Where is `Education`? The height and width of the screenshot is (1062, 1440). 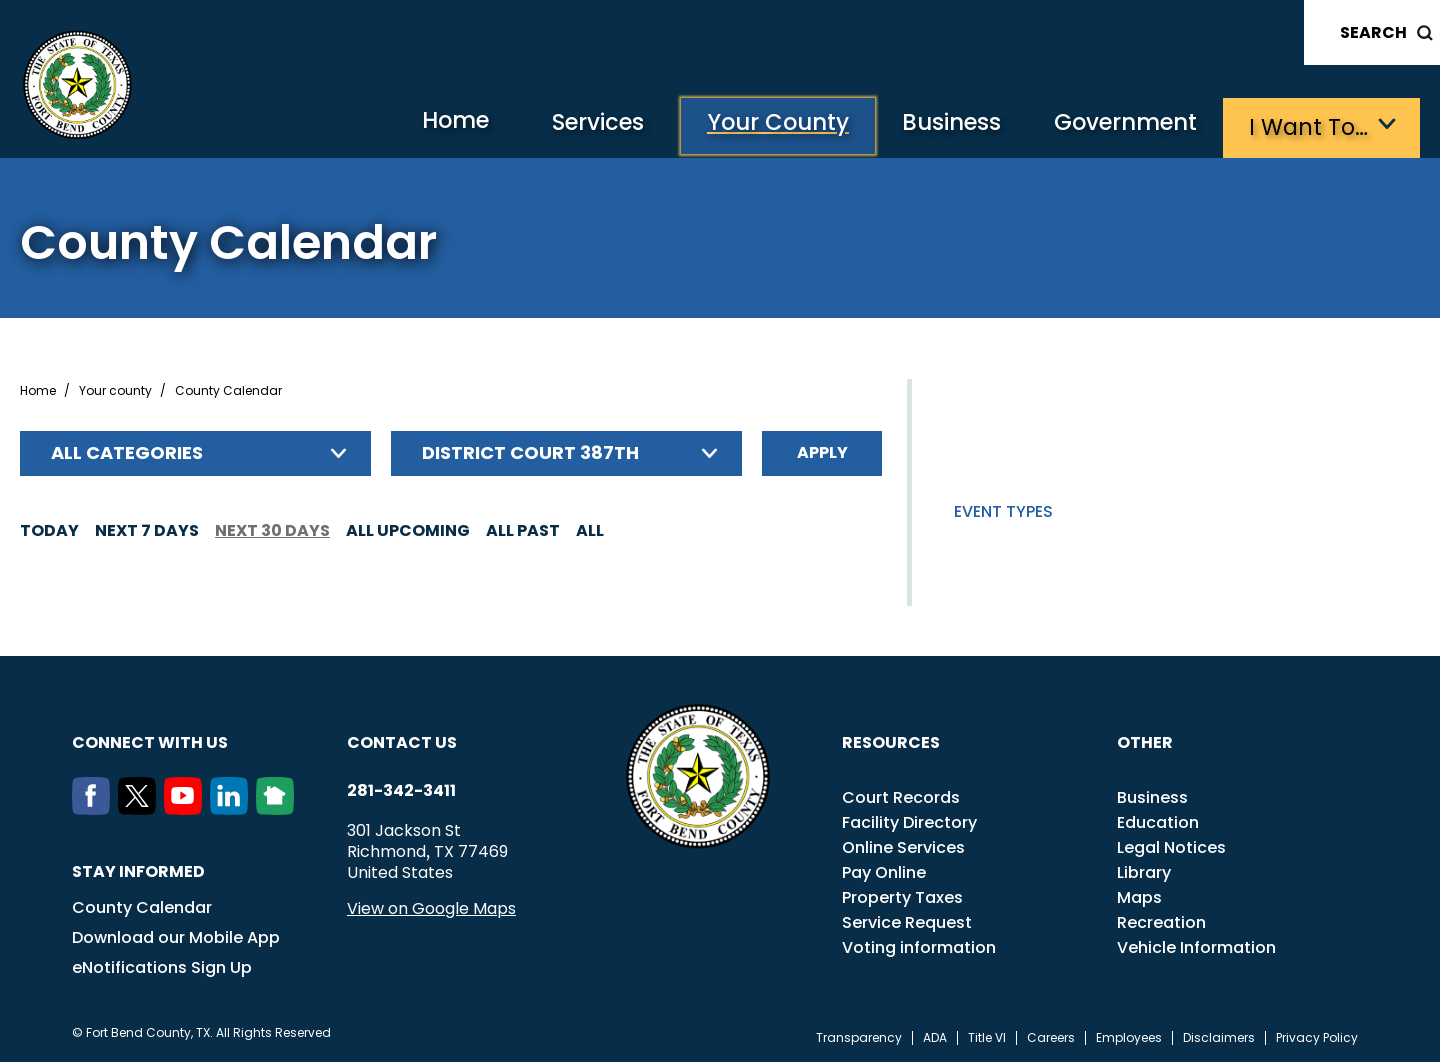 Education is located at coordinates (1158, 820).